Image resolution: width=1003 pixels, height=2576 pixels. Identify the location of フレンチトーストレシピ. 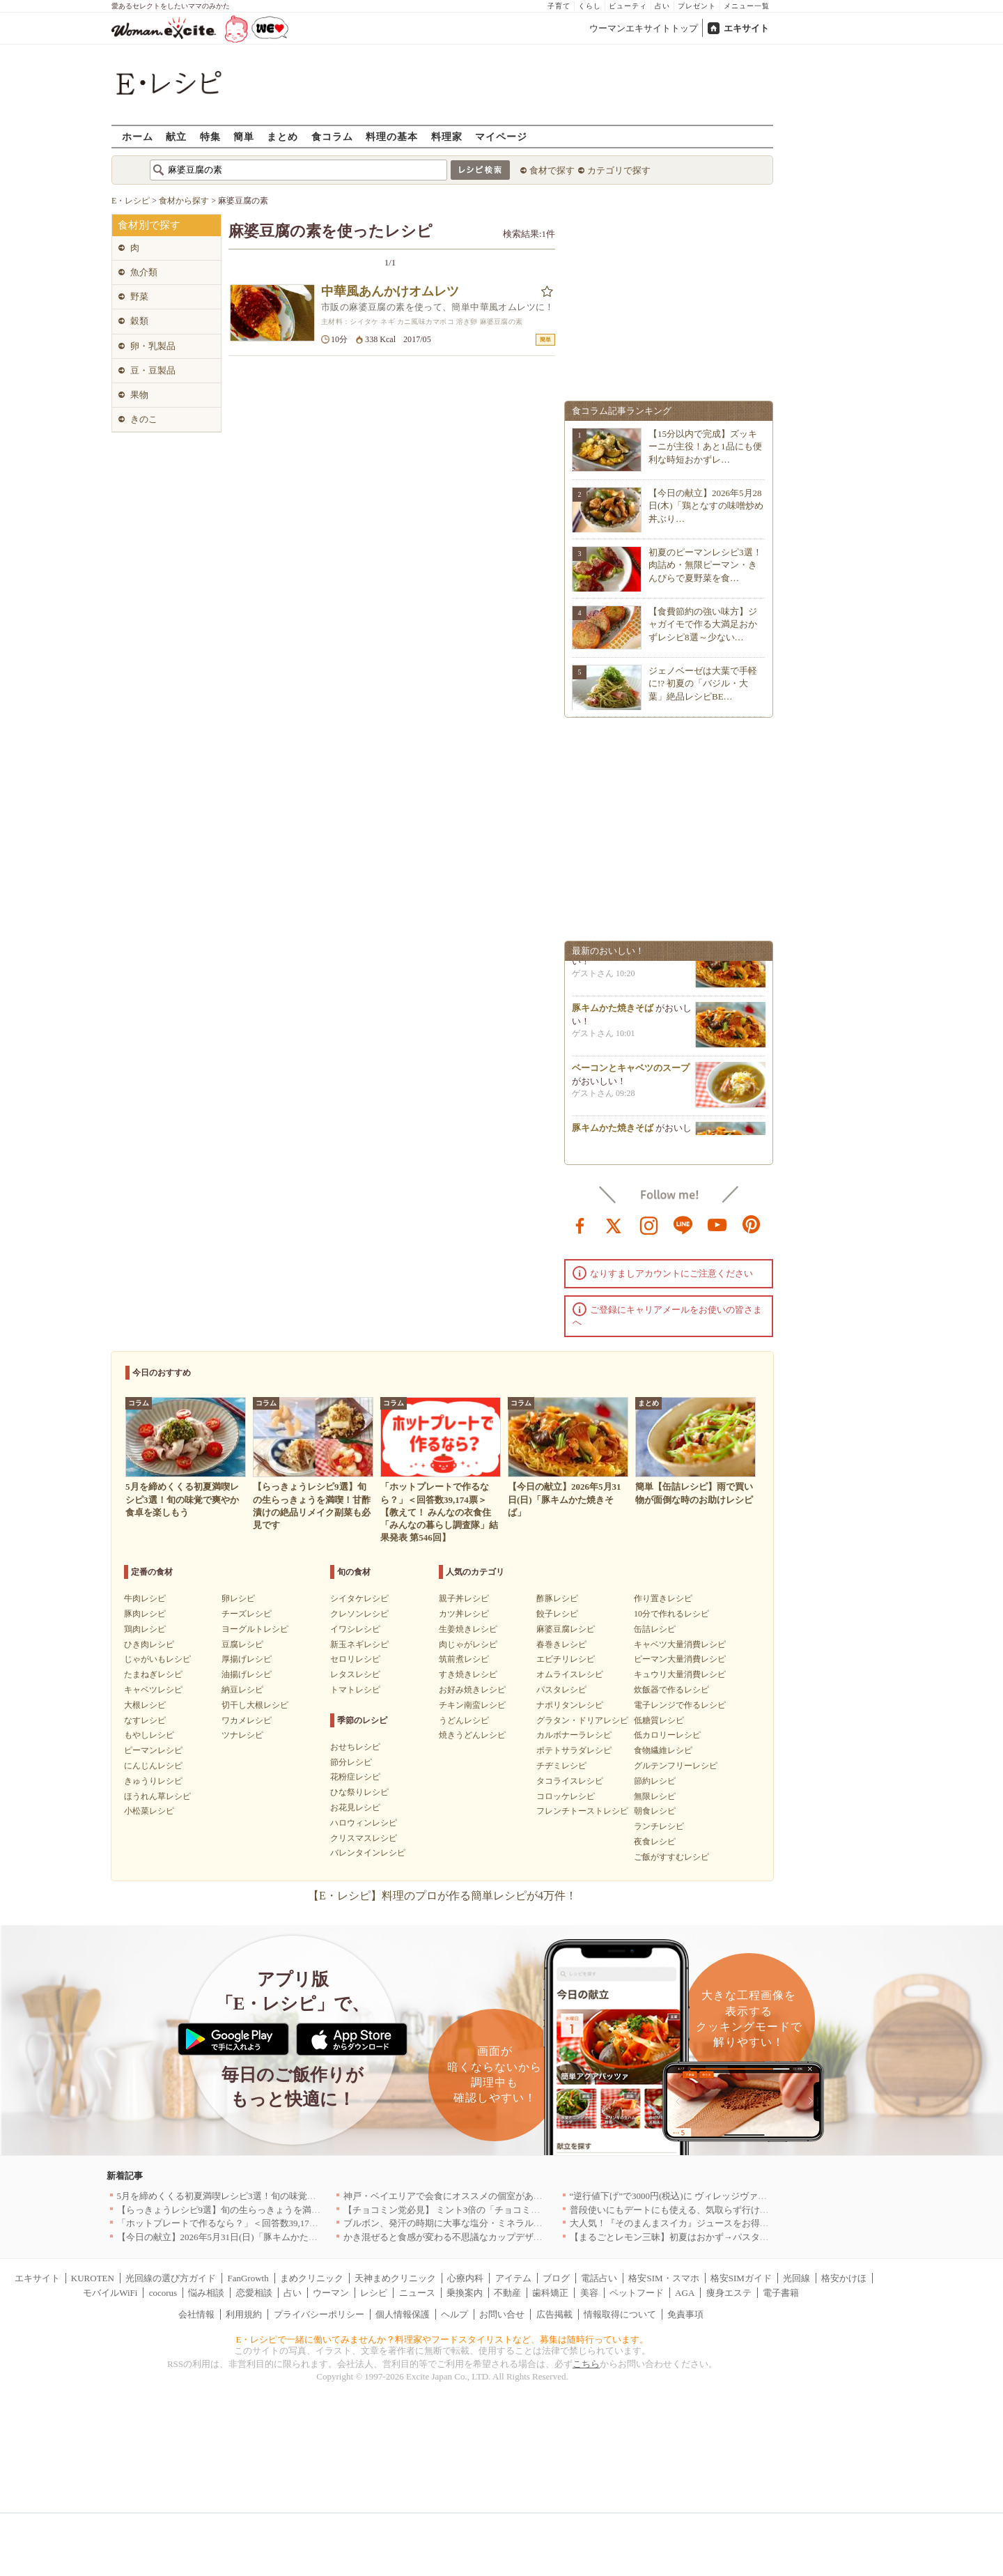
(582, 1811).